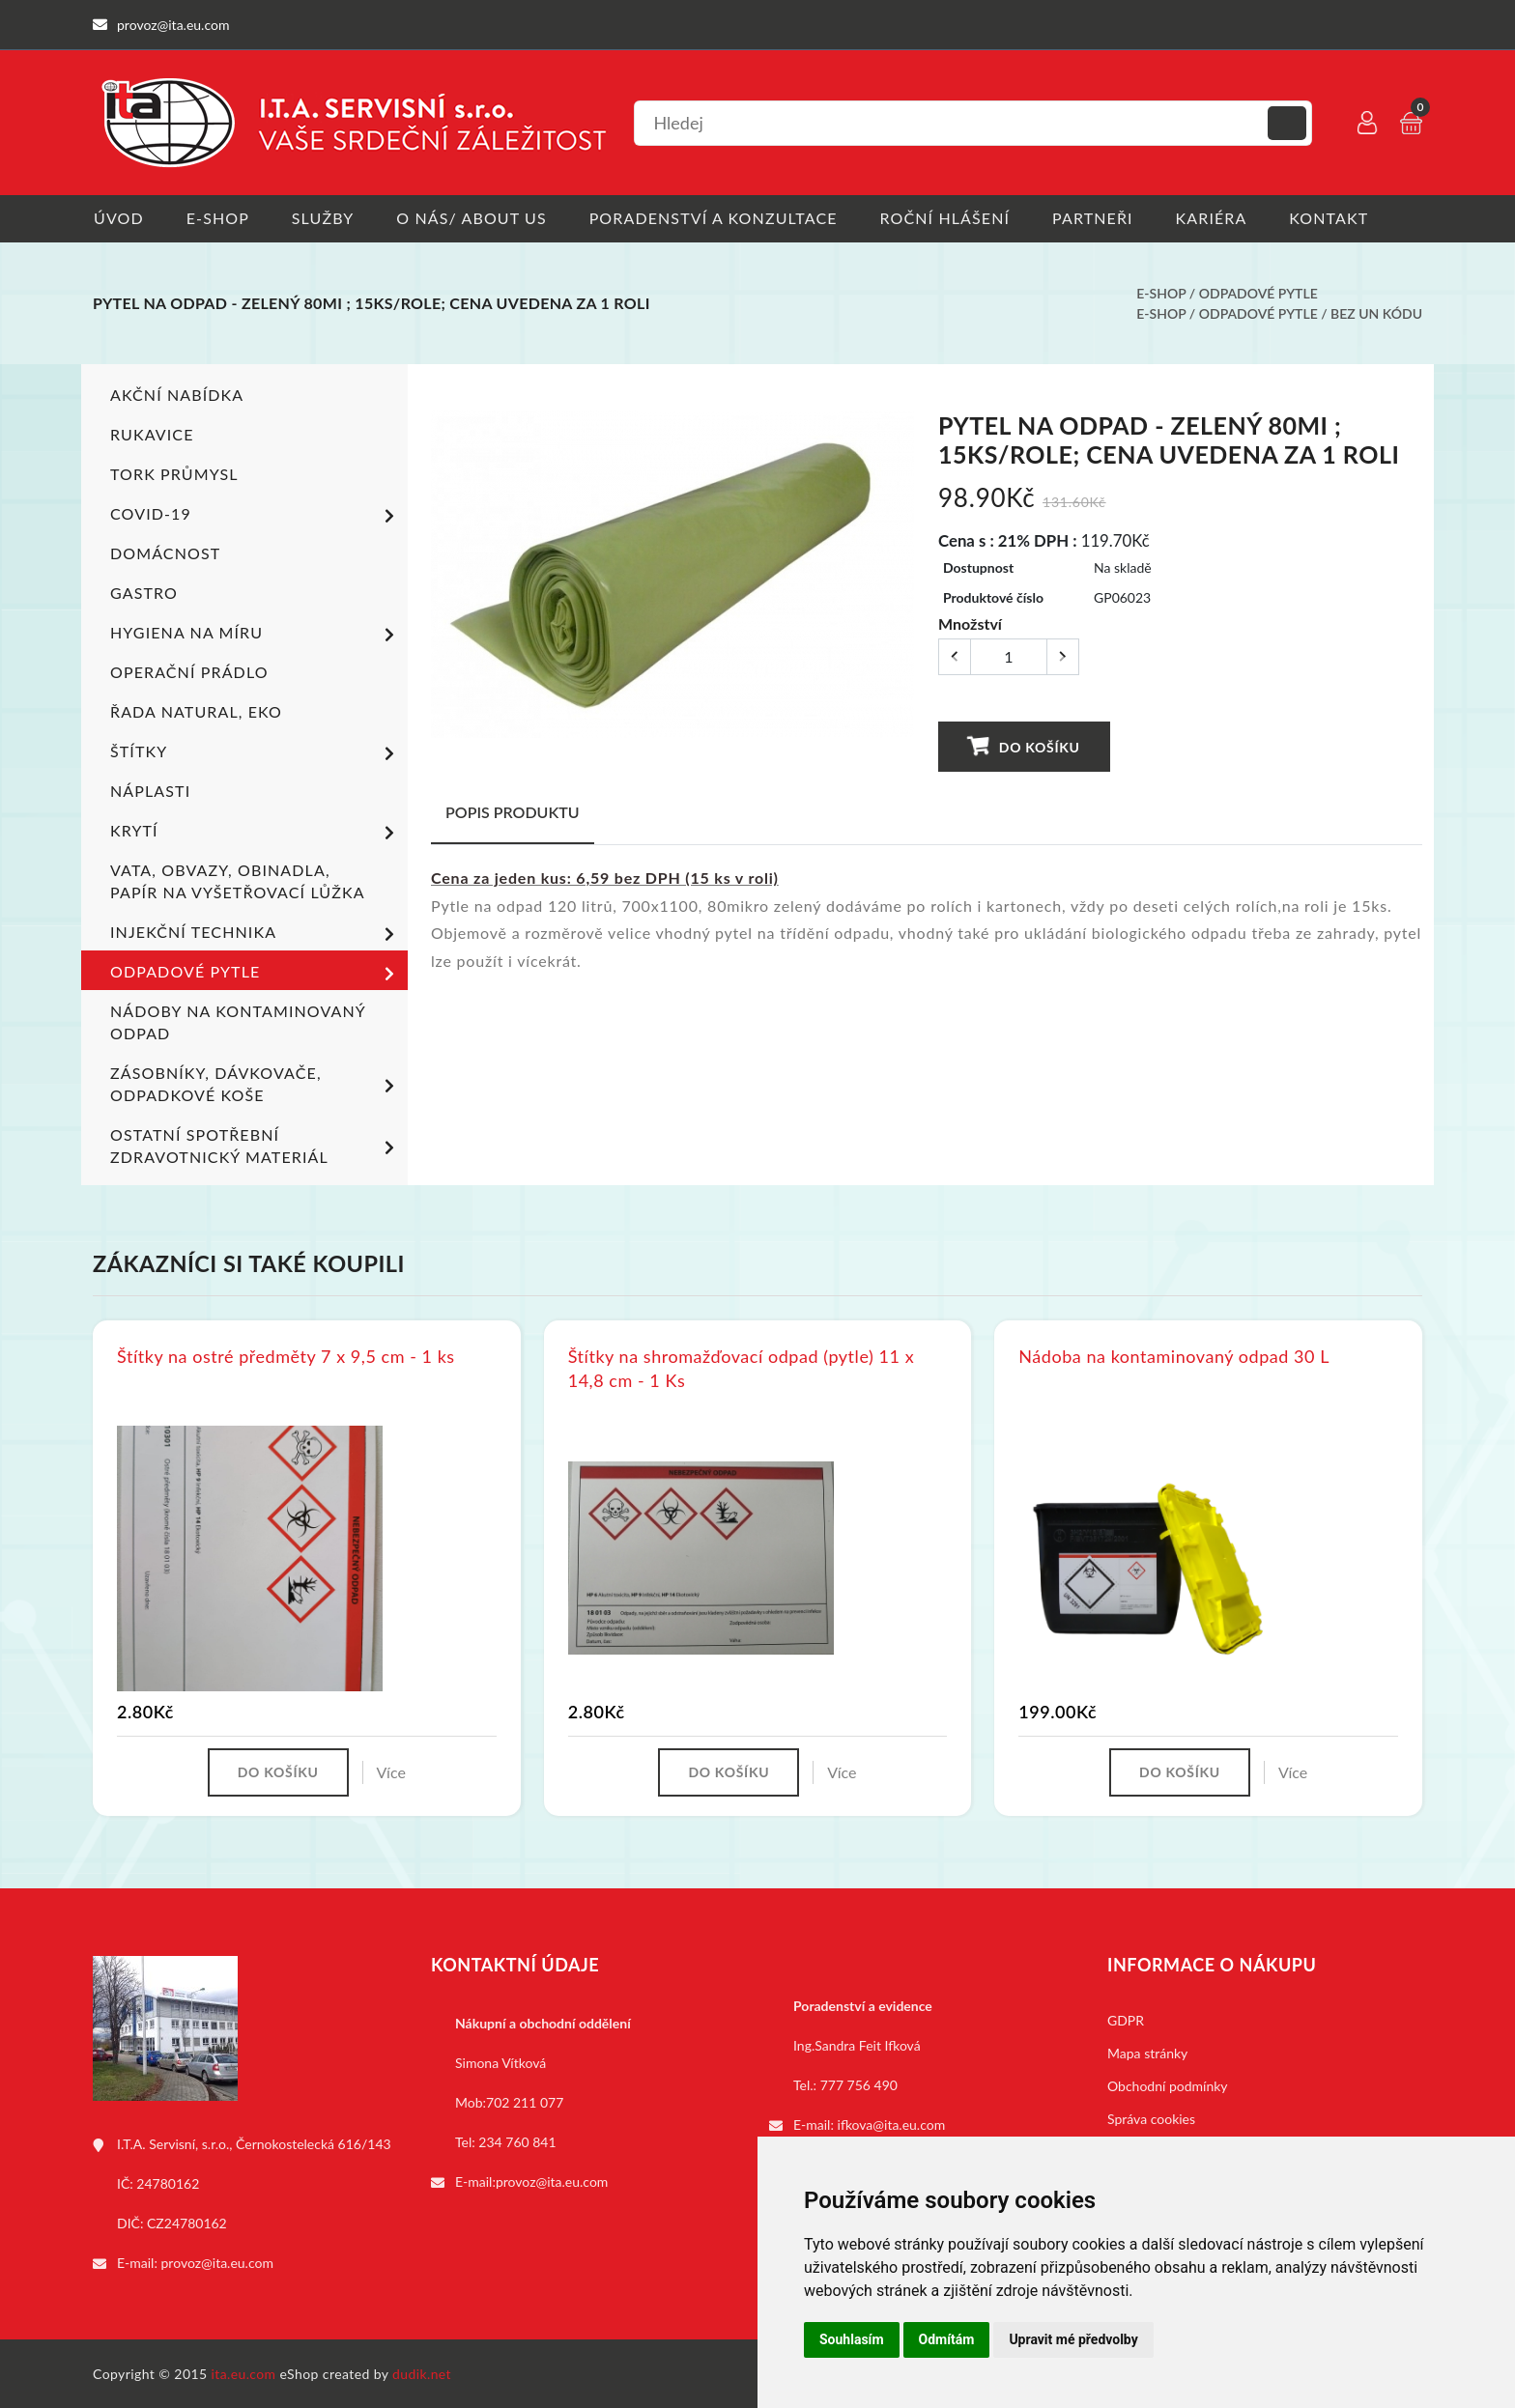 This screenshot has height=2408, width=1515. What do you see at coordinates (1073, 2339) in the screenshot?
I see `Upravit mé předvolby [button]` at bounding box center [1073, 2339].